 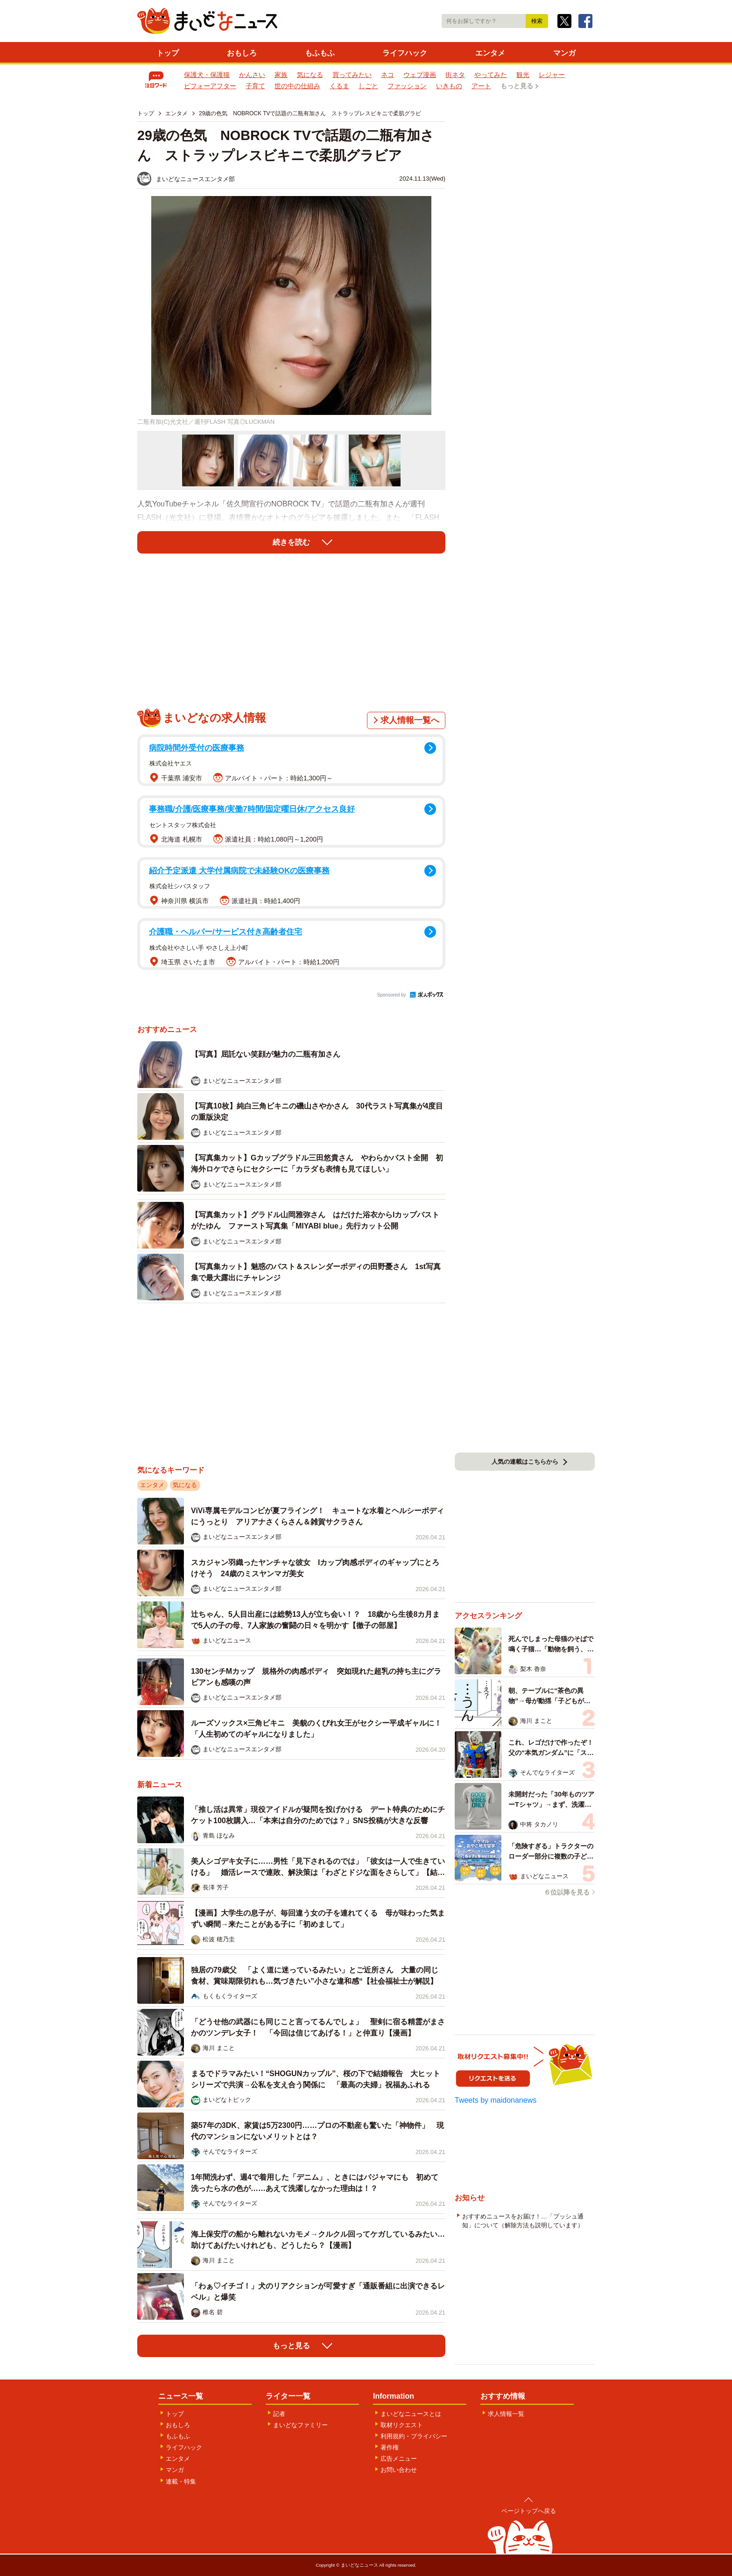 I want to click on 連載・特集, so click(x=181, y=2481).